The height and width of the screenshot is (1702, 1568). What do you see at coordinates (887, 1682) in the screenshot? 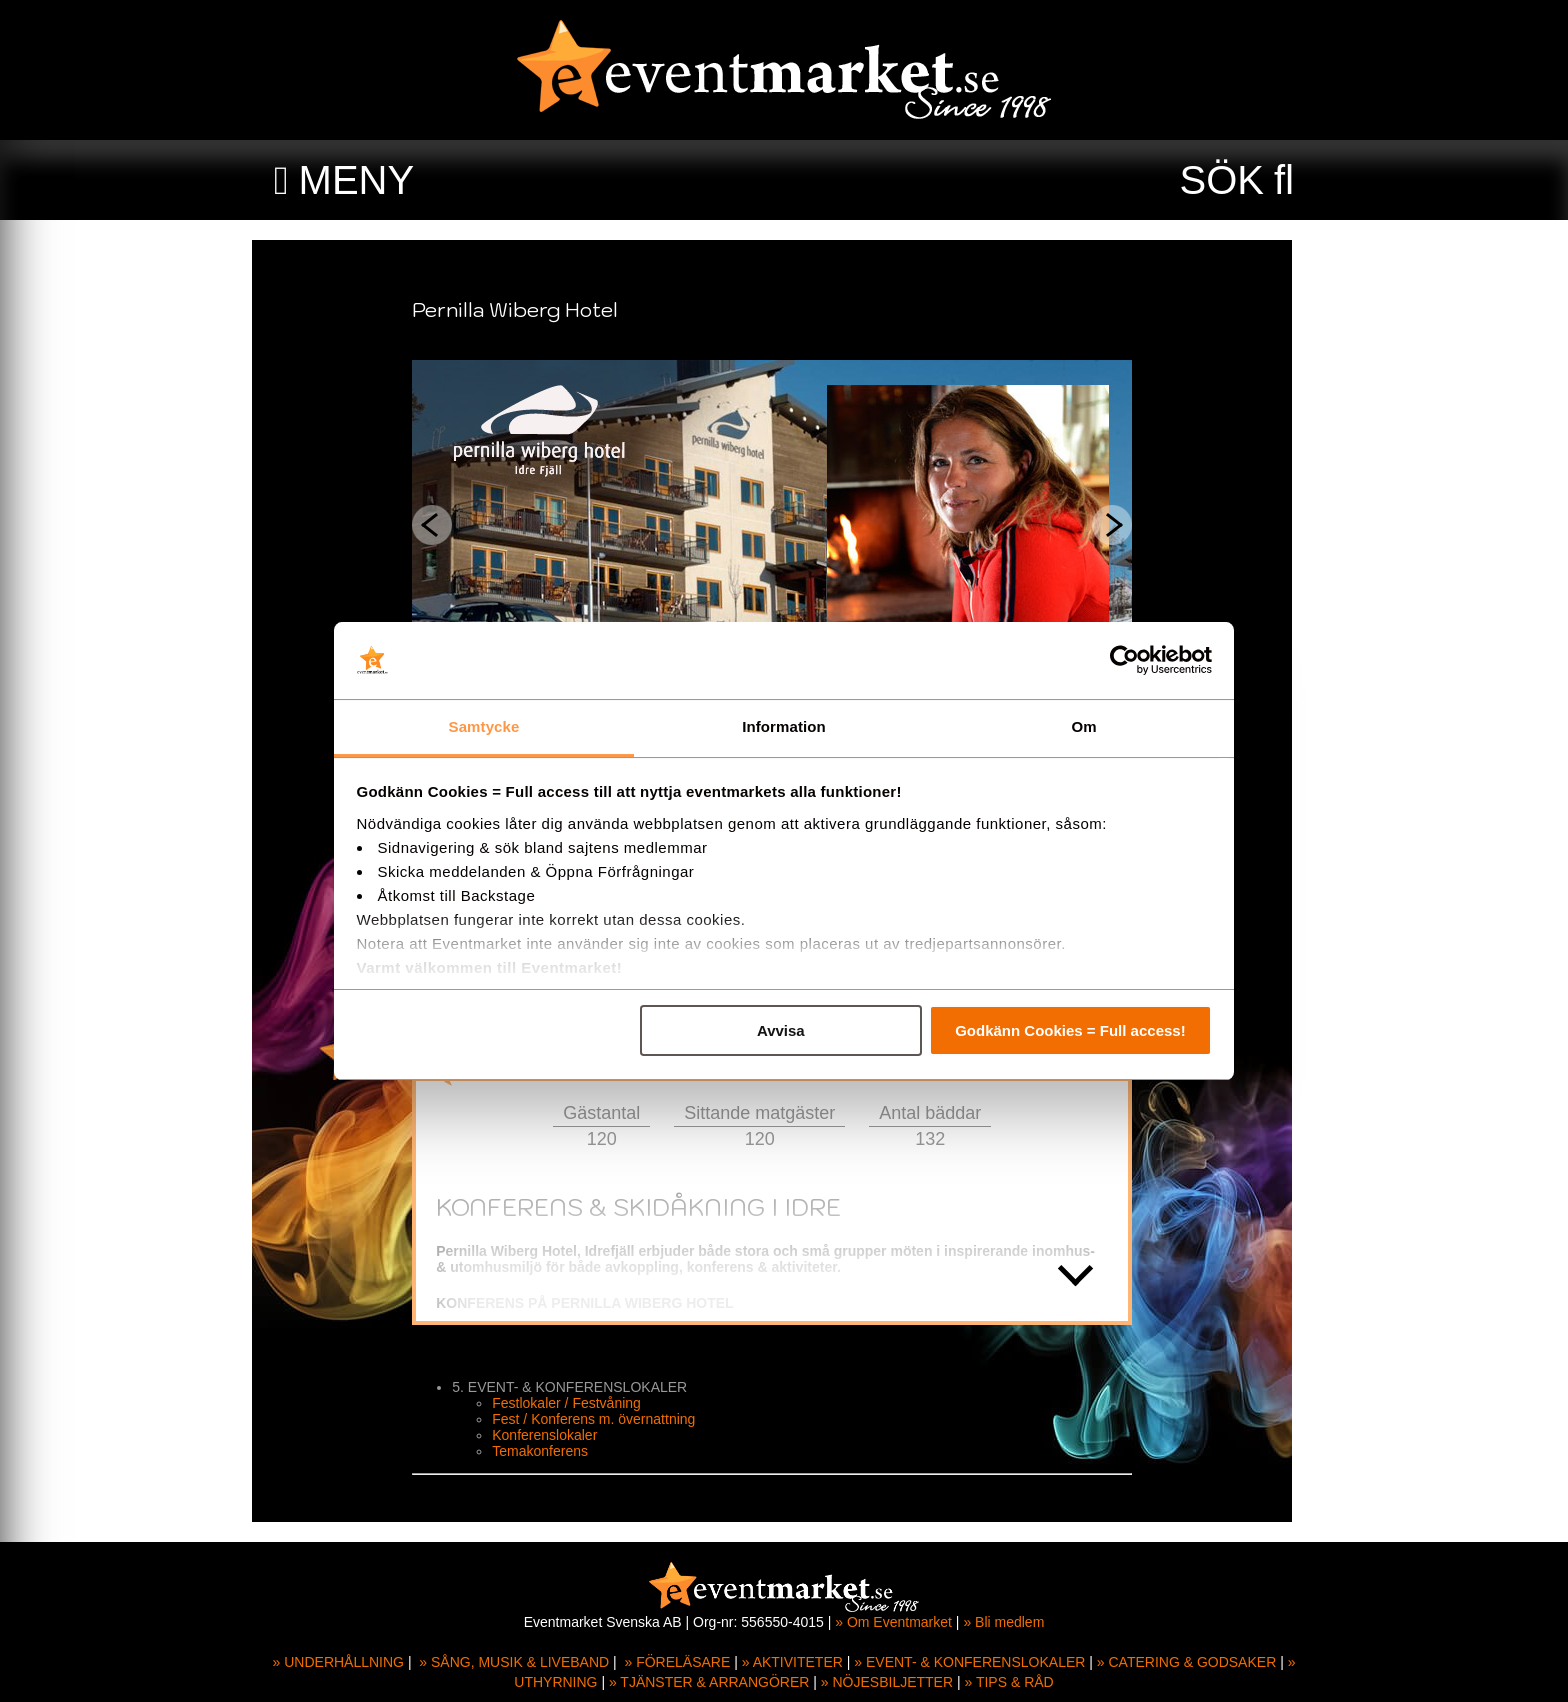
I see `» NÖJESBILJETTER` at bounding box center [887, 1682].